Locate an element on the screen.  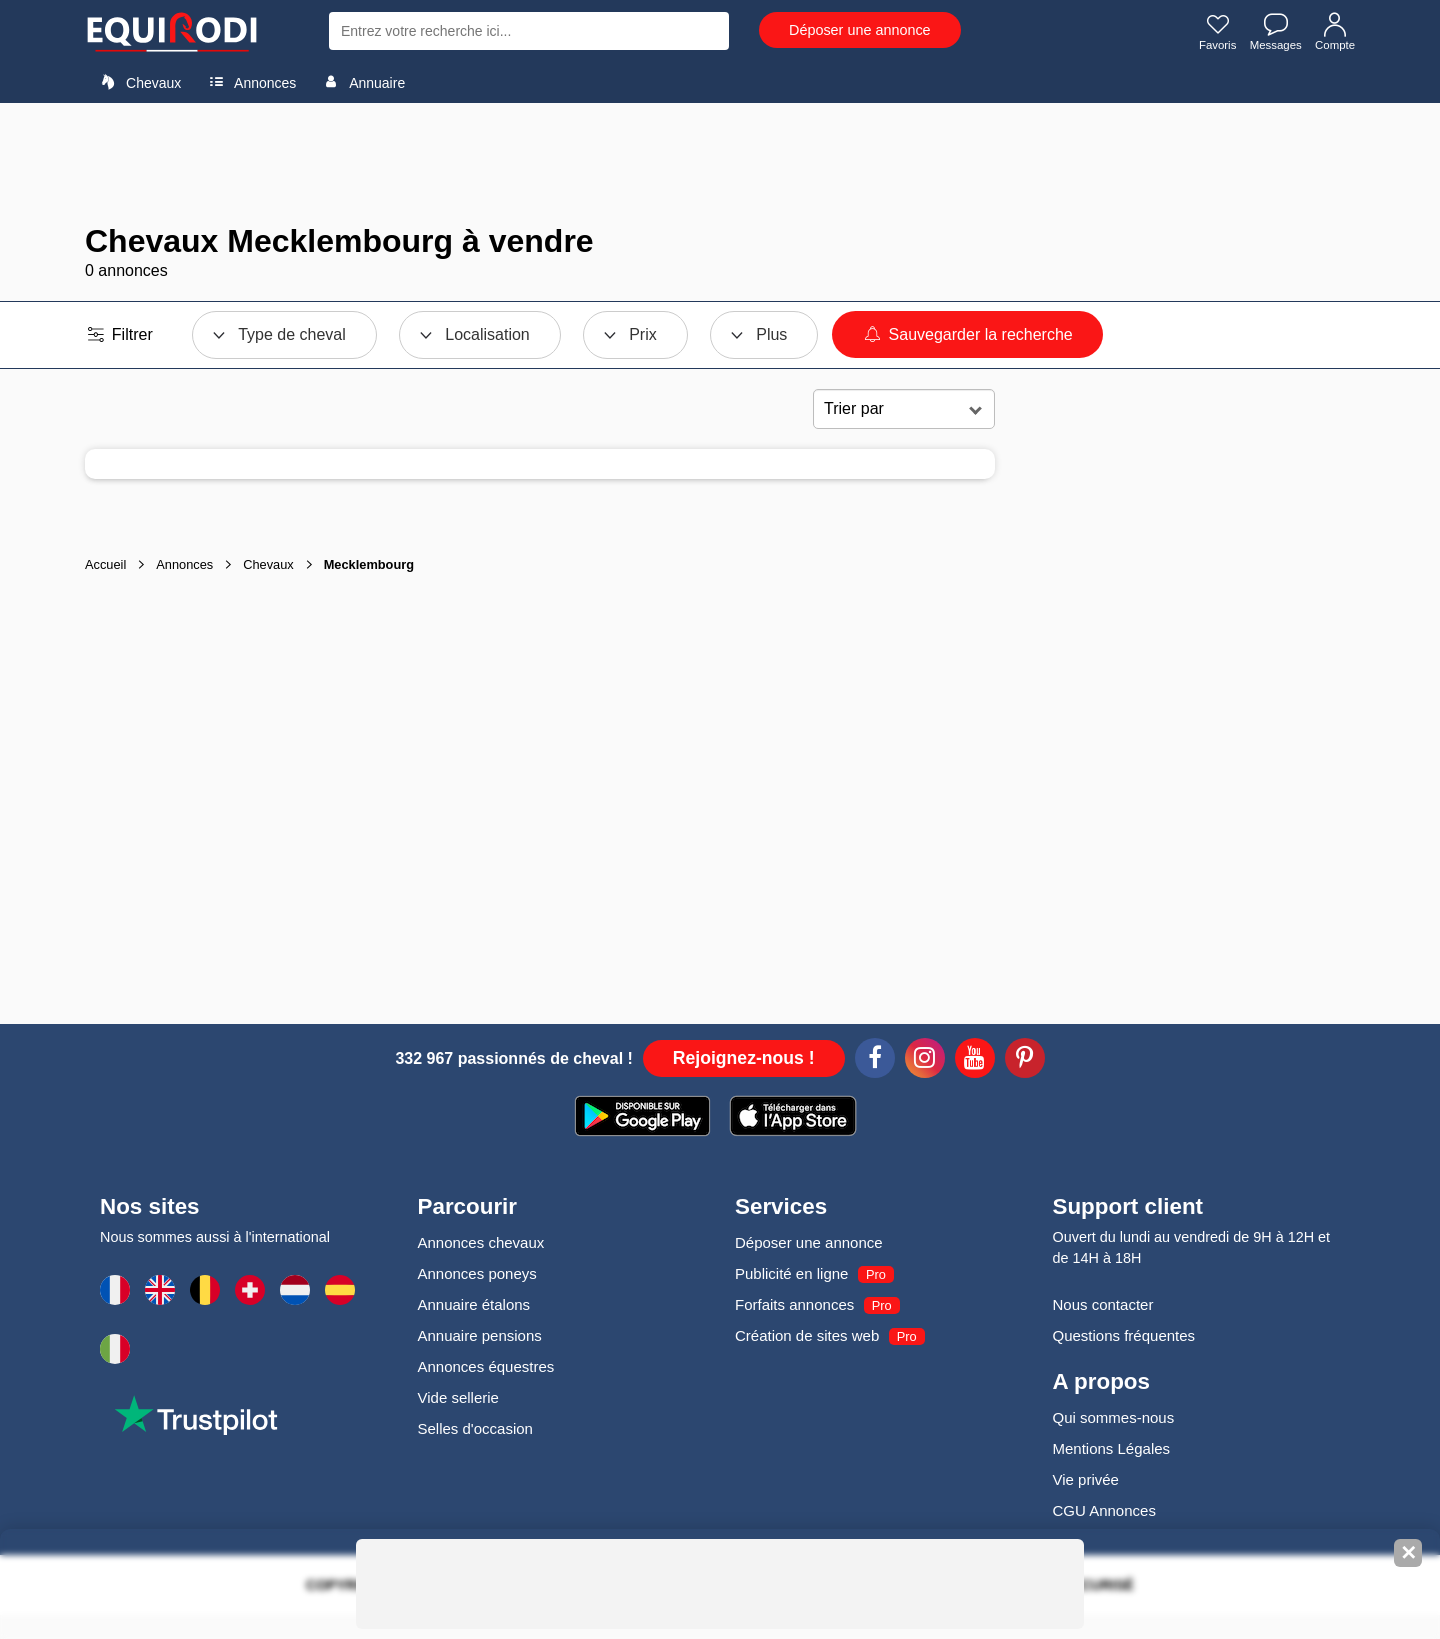
Compte is located at coordinates (1334, 33).